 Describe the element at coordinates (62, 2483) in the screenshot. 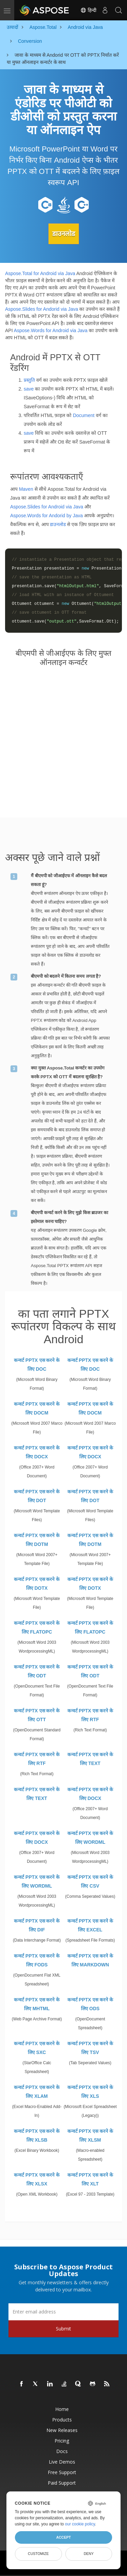

I see `Paid Support` at that location.